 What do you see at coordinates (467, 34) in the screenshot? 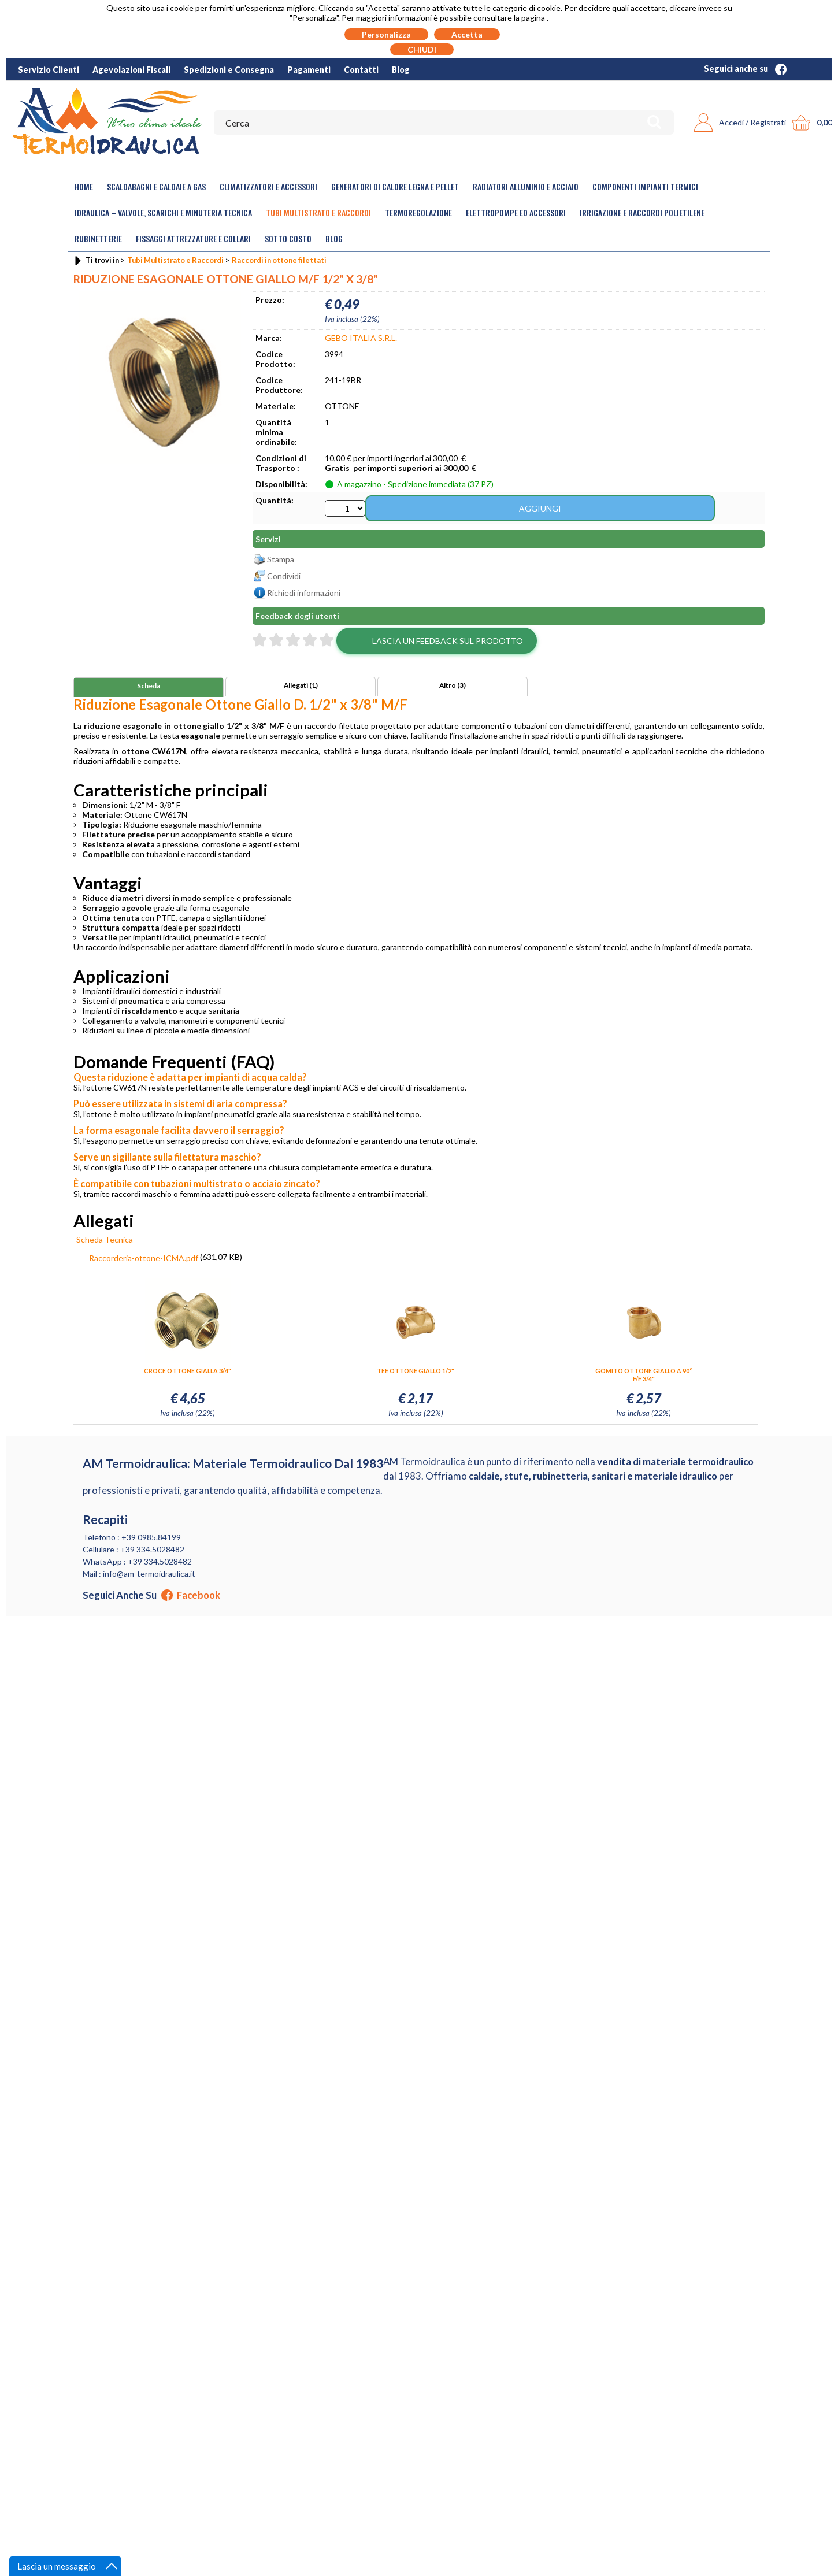
I see `Accetta` at bounding box center [467, 34].